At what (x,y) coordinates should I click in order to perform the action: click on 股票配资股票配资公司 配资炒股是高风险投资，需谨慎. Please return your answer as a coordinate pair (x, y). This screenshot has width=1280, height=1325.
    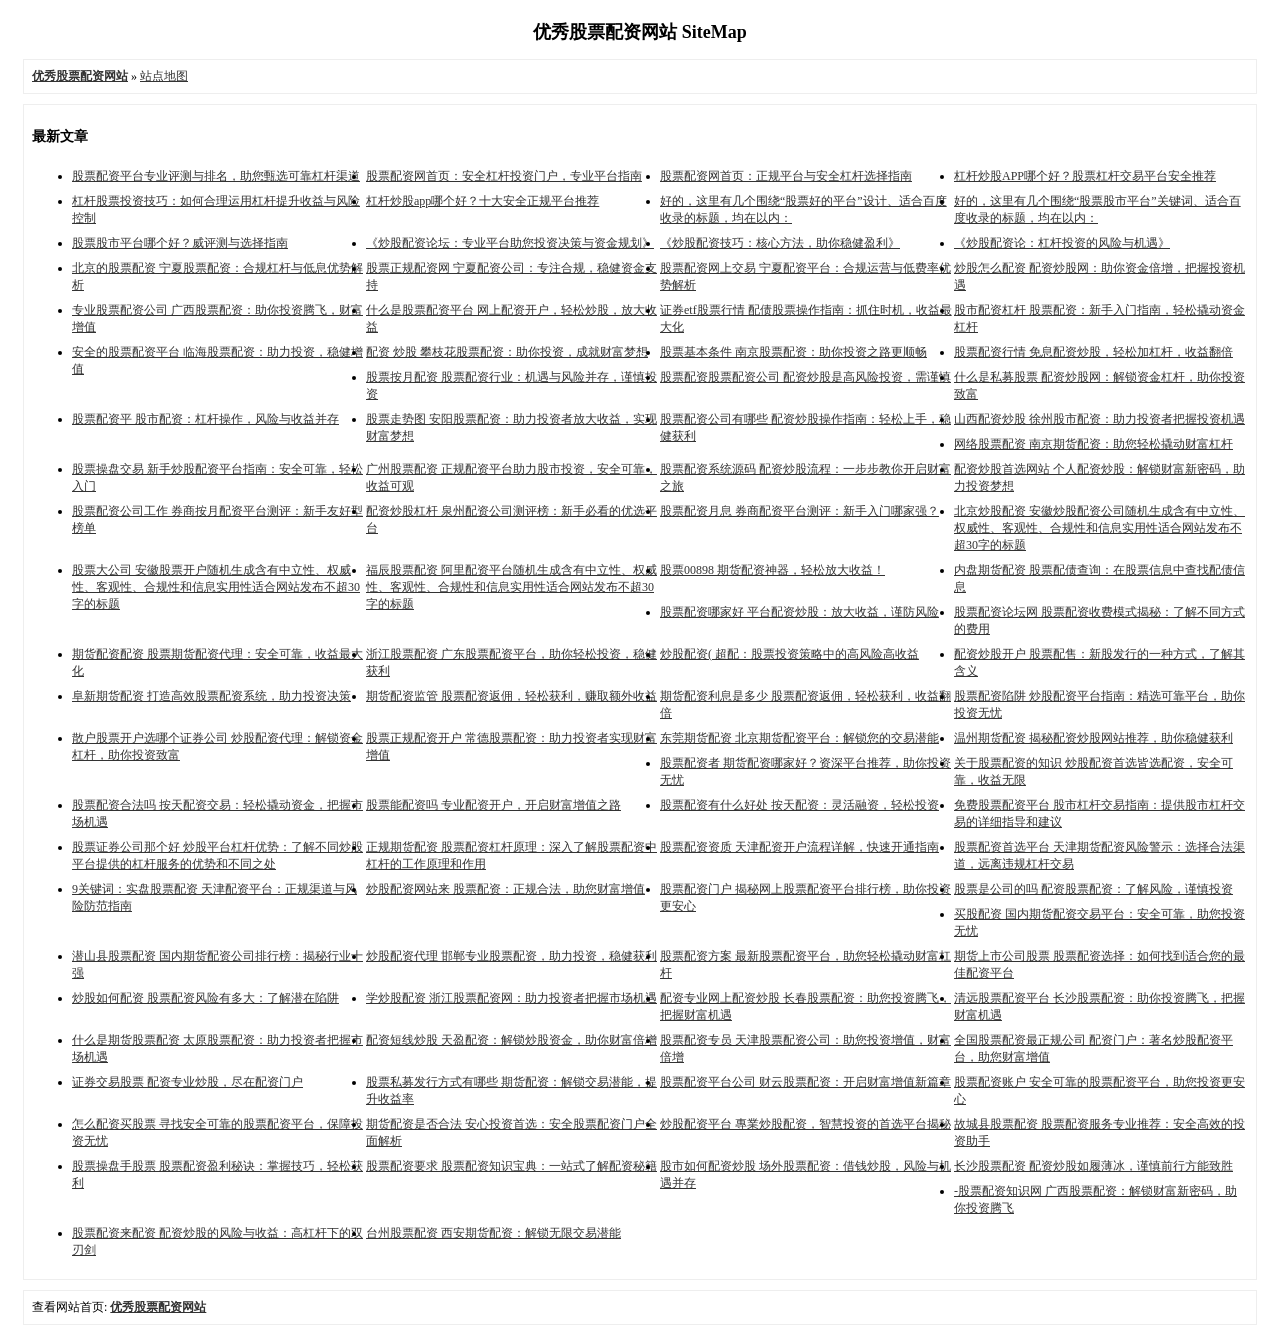
    Looking at the image, I should click on (805, 377).